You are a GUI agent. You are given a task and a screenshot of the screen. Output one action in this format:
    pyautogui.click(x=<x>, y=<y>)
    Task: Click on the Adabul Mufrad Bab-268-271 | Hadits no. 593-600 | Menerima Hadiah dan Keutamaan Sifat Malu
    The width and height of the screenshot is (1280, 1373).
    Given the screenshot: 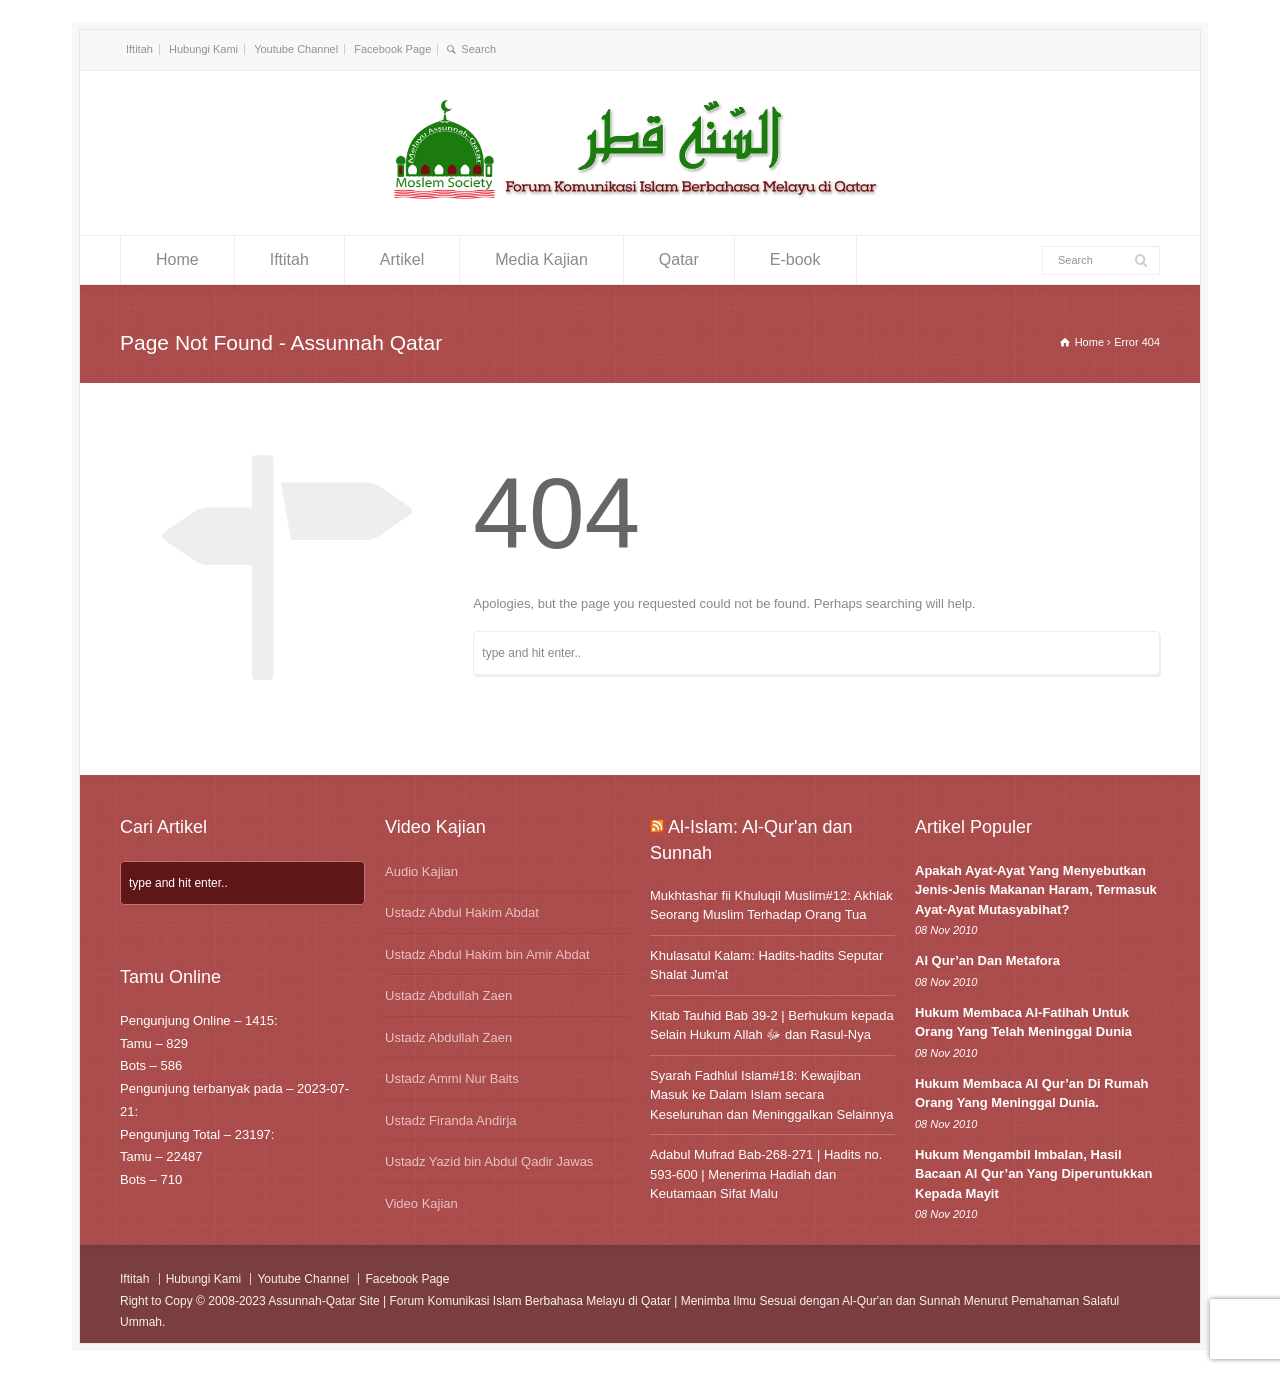 What is the action you would take?
    pyautogui.click(x=766, y=1174)
    